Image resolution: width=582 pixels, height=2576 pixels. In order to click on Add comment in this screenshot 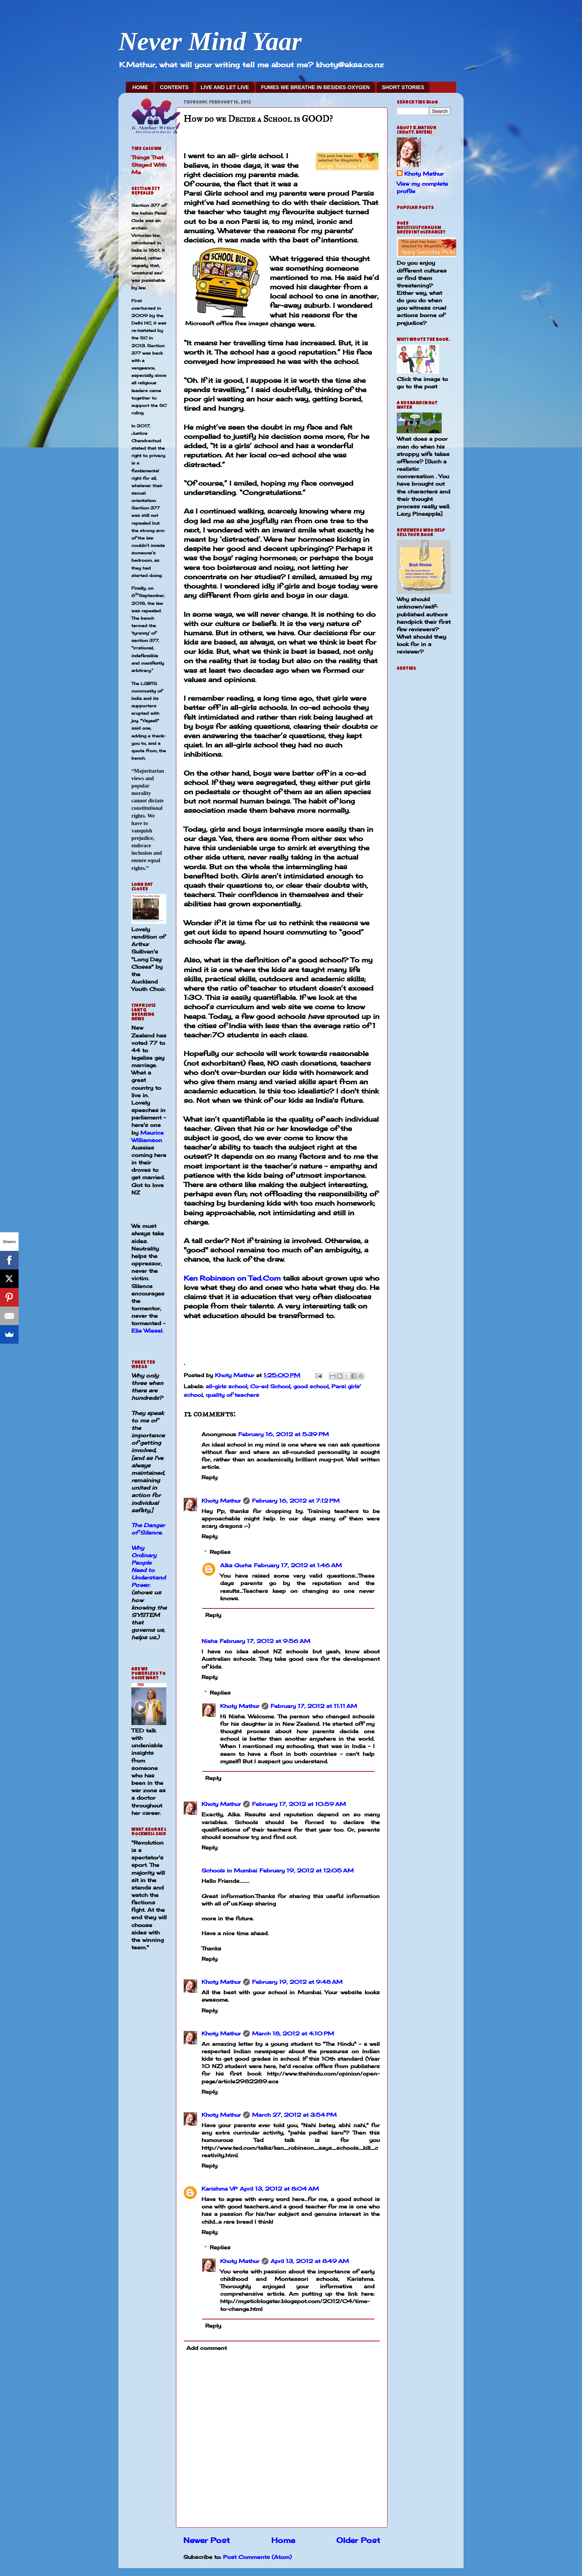, I will do `click(206, 2348)`.